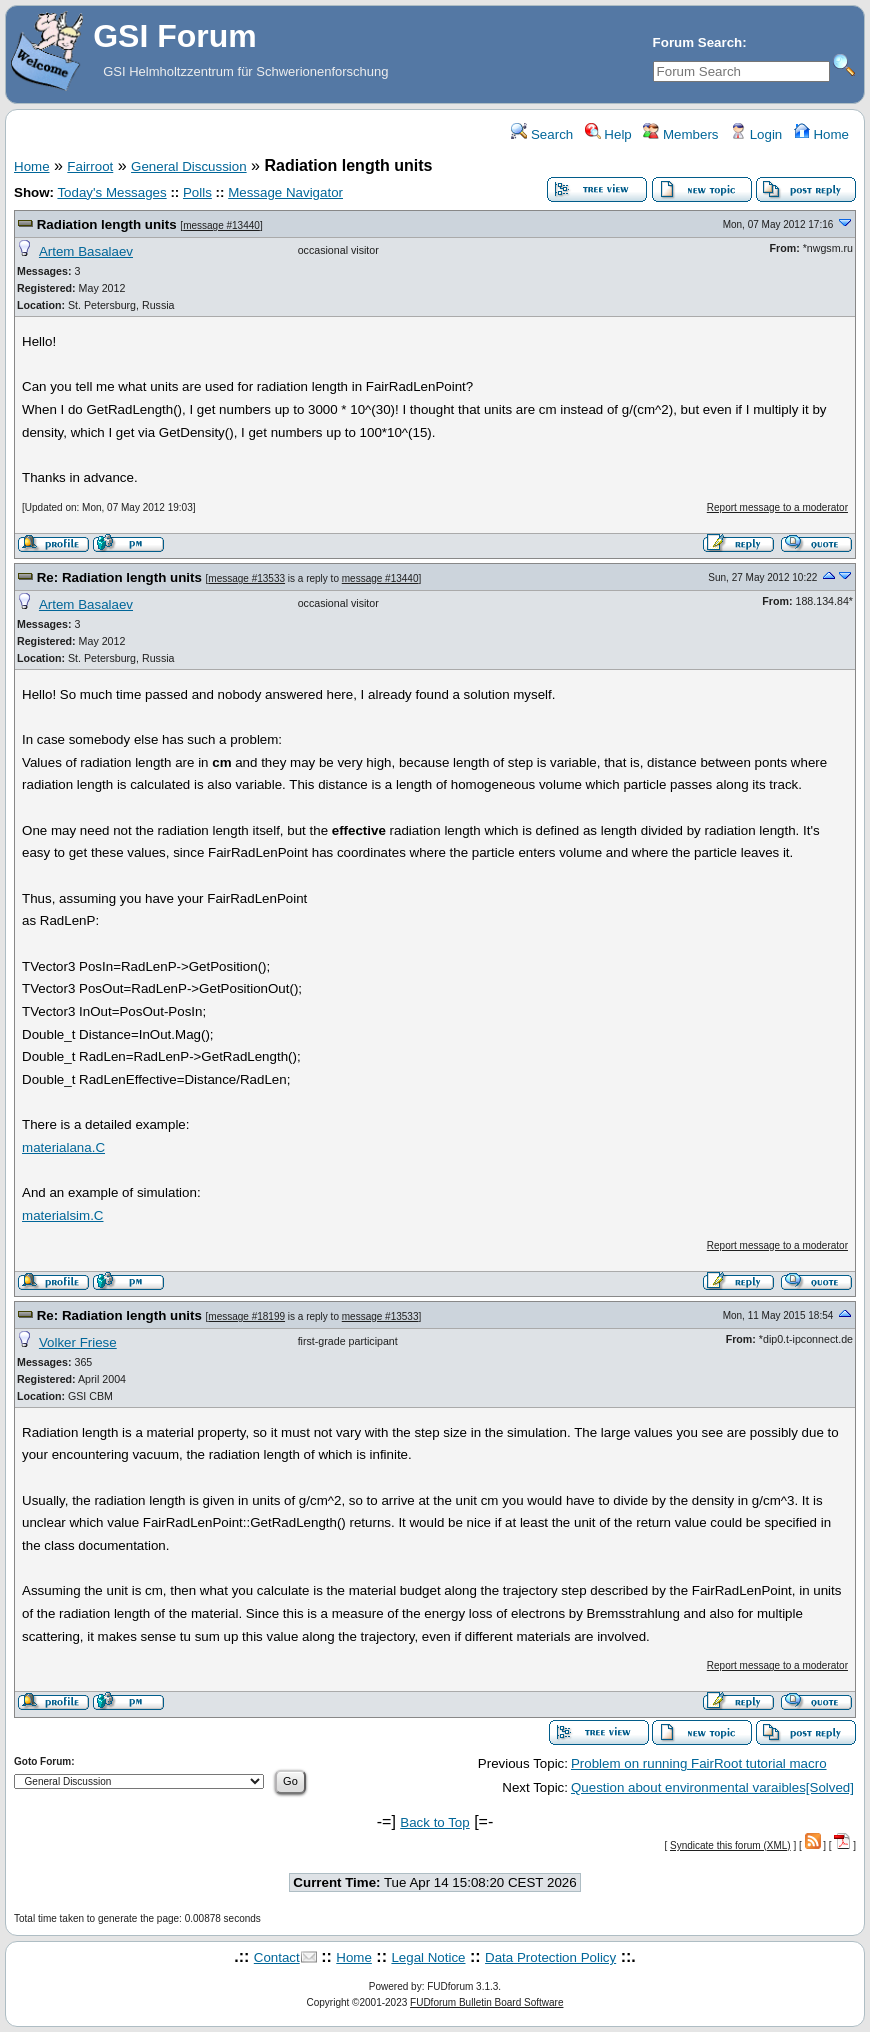 The height and width of the screenshot is (2032, 870). What do you see at coordinates (821, 134) in the screenshot?
I see `Home` at bounding box center [821, 134].